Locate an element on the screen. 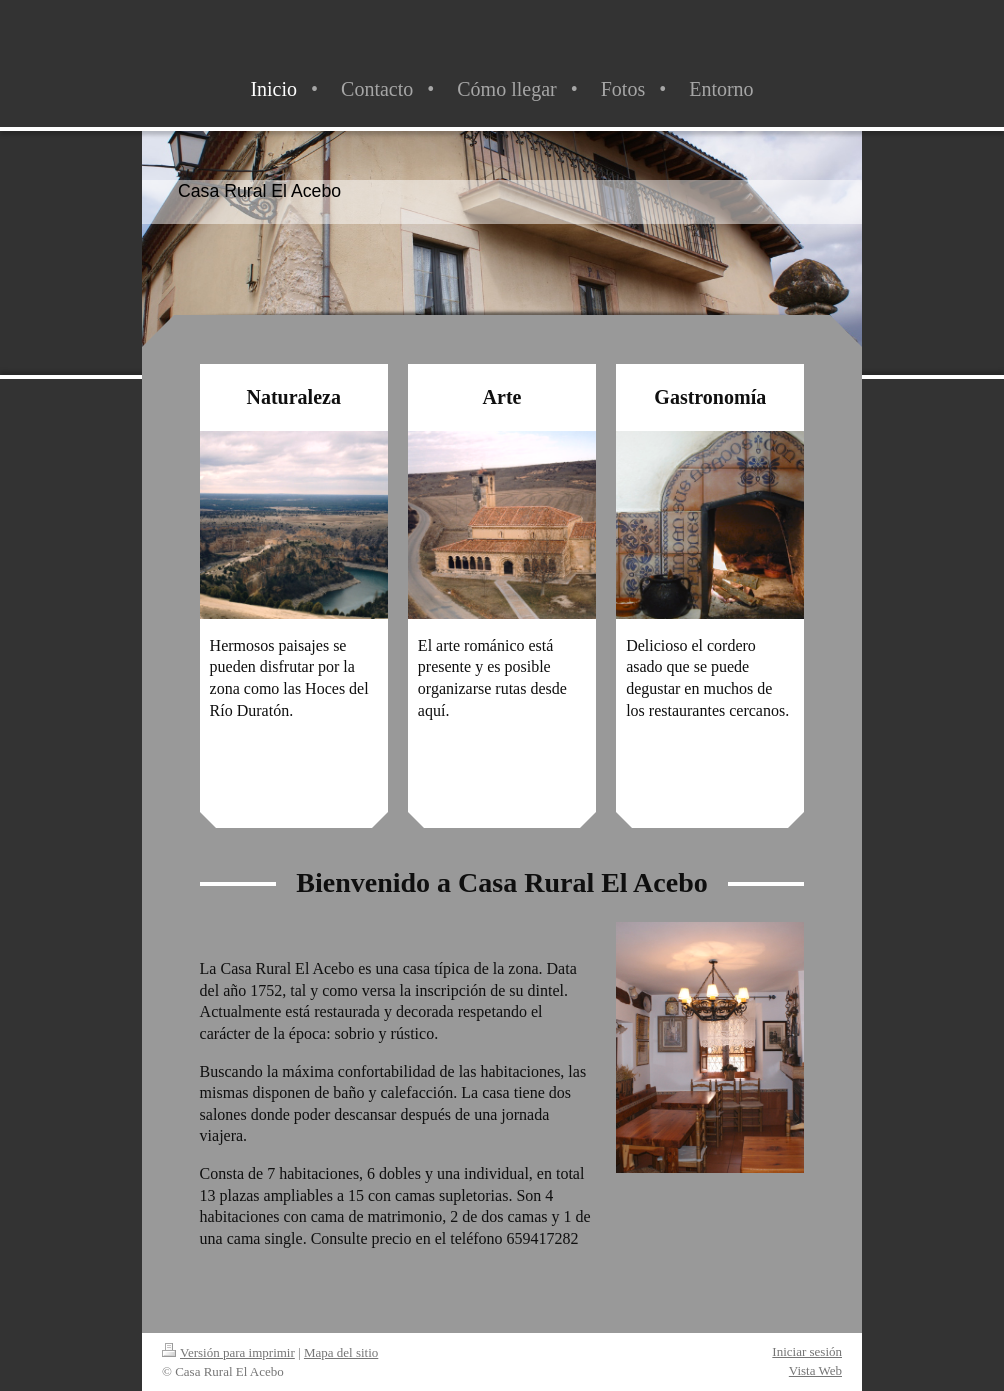 The image size is (1004, 1391). Versión para imprimir is located at coordinates (228, 1352).